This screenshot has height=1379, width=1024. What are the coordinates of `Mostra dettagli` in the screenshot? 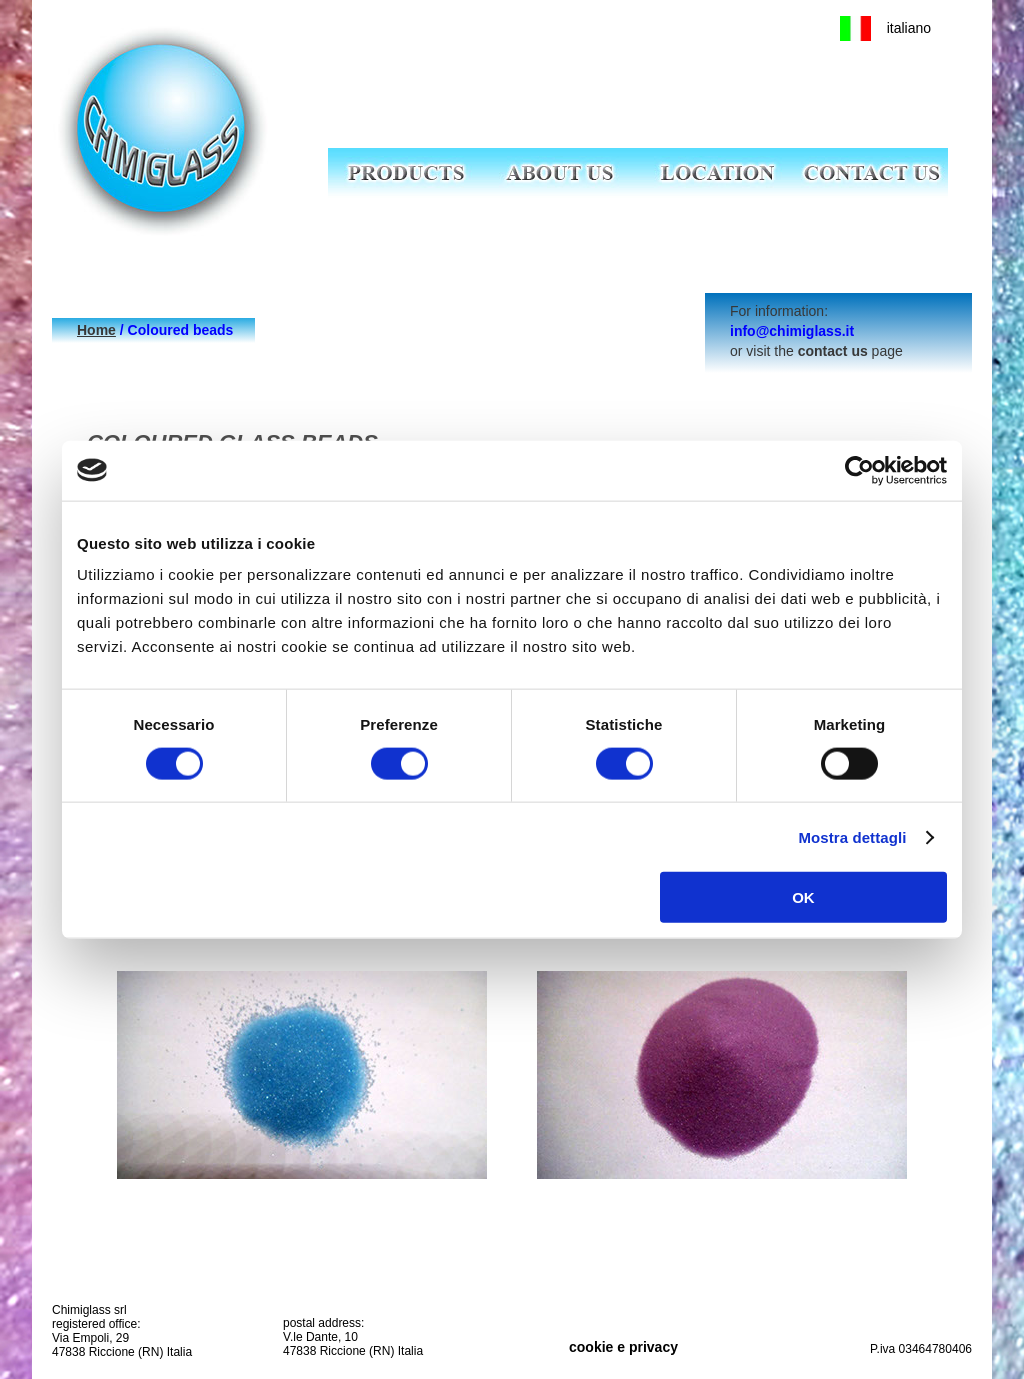 It's located at (852, 836).